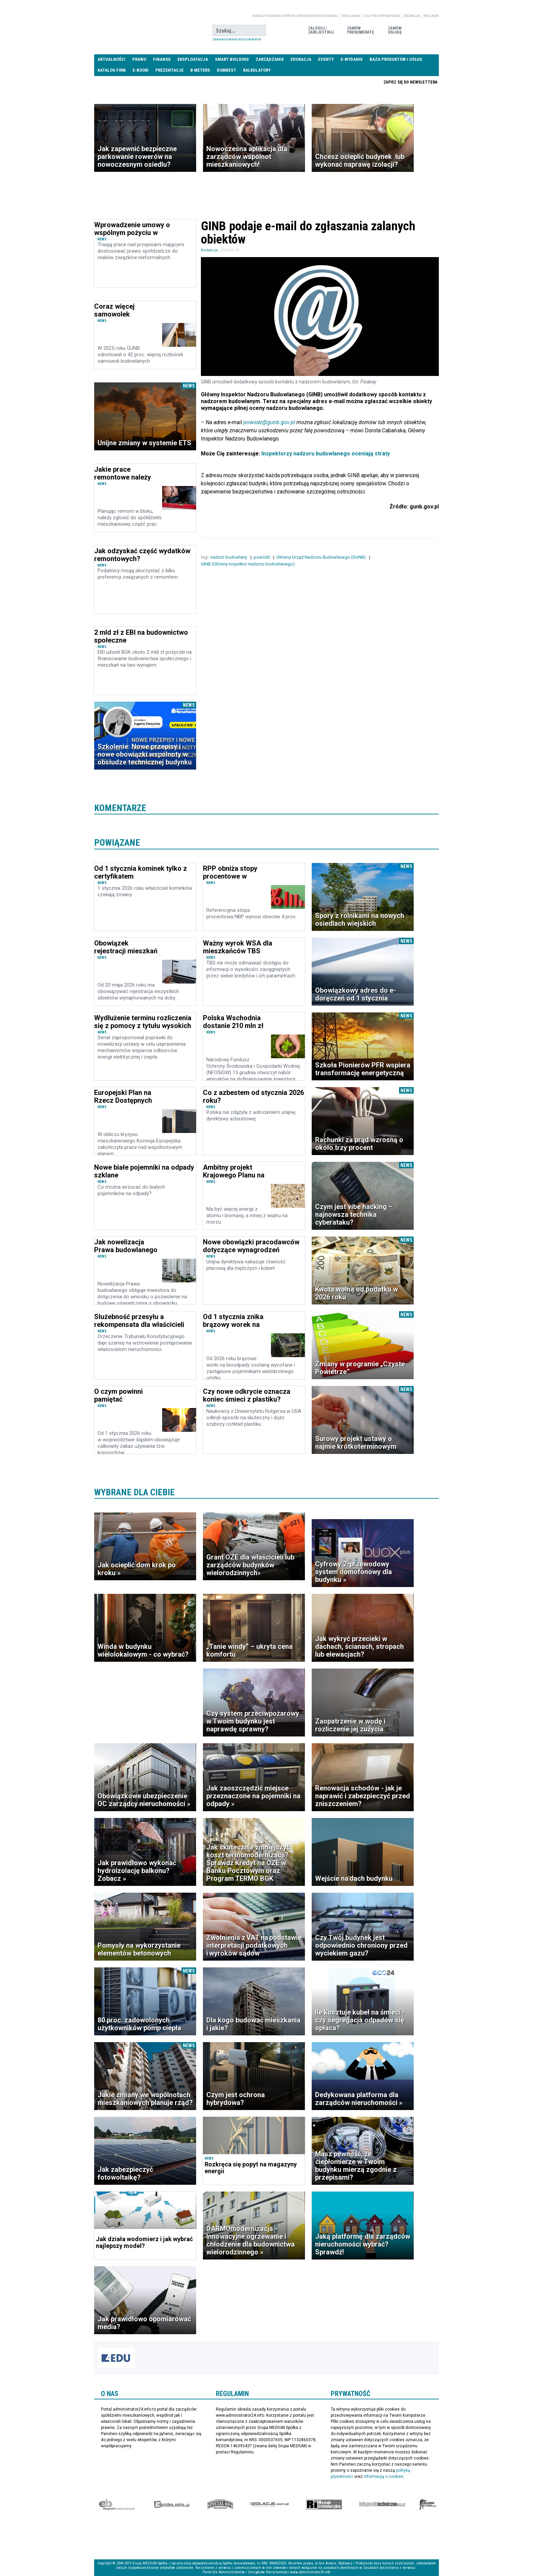  I want to click on Zapisz się do newslettera, so click(410, 82).